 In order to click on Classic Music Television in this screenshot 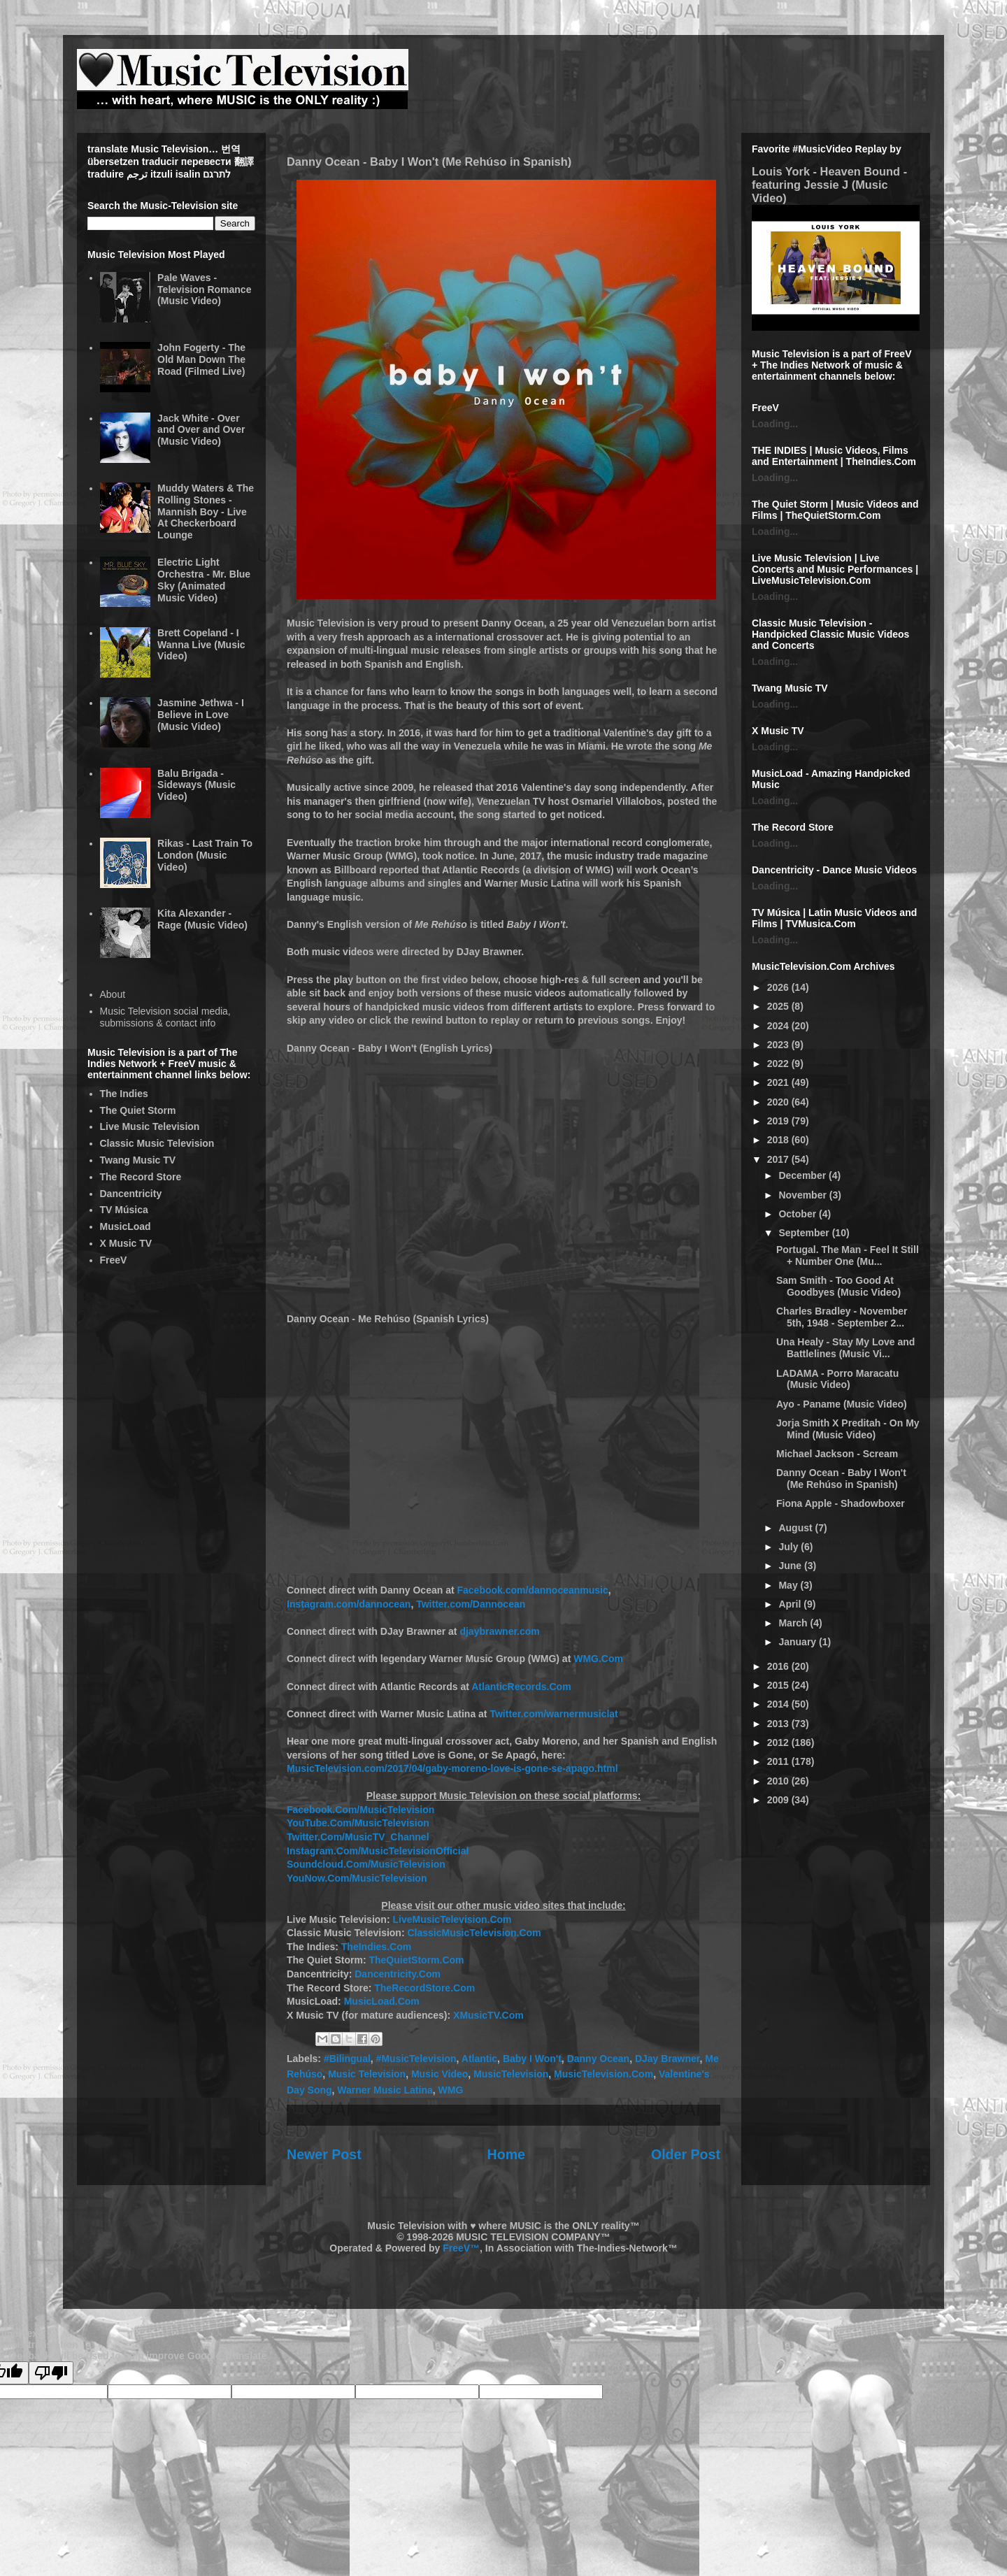, I will do `click(157, 1143)`.